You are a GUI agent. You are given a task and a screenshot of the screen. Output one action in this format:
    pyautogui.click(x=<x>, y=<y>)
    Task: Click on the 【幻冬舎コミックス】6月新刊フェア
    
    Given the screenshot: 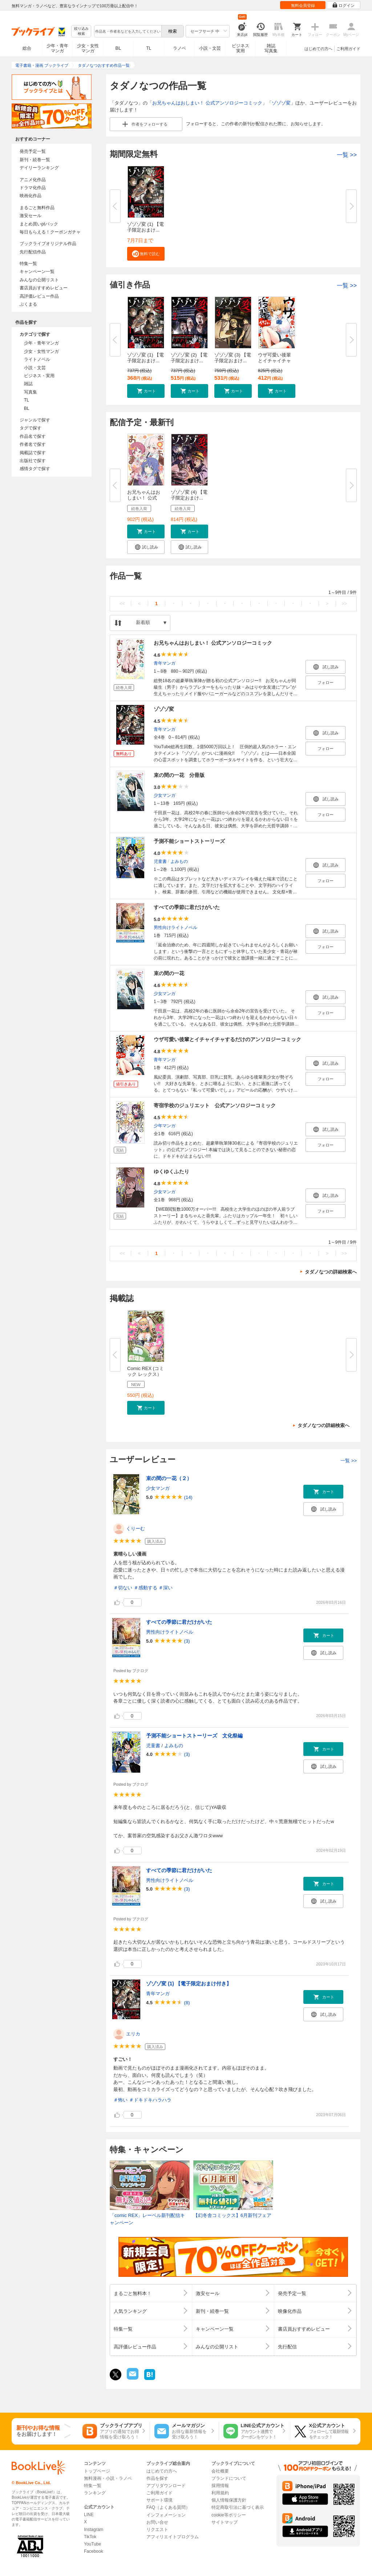 What is the action you would take?
    pyautogui.click(x=232, y=2215)
    